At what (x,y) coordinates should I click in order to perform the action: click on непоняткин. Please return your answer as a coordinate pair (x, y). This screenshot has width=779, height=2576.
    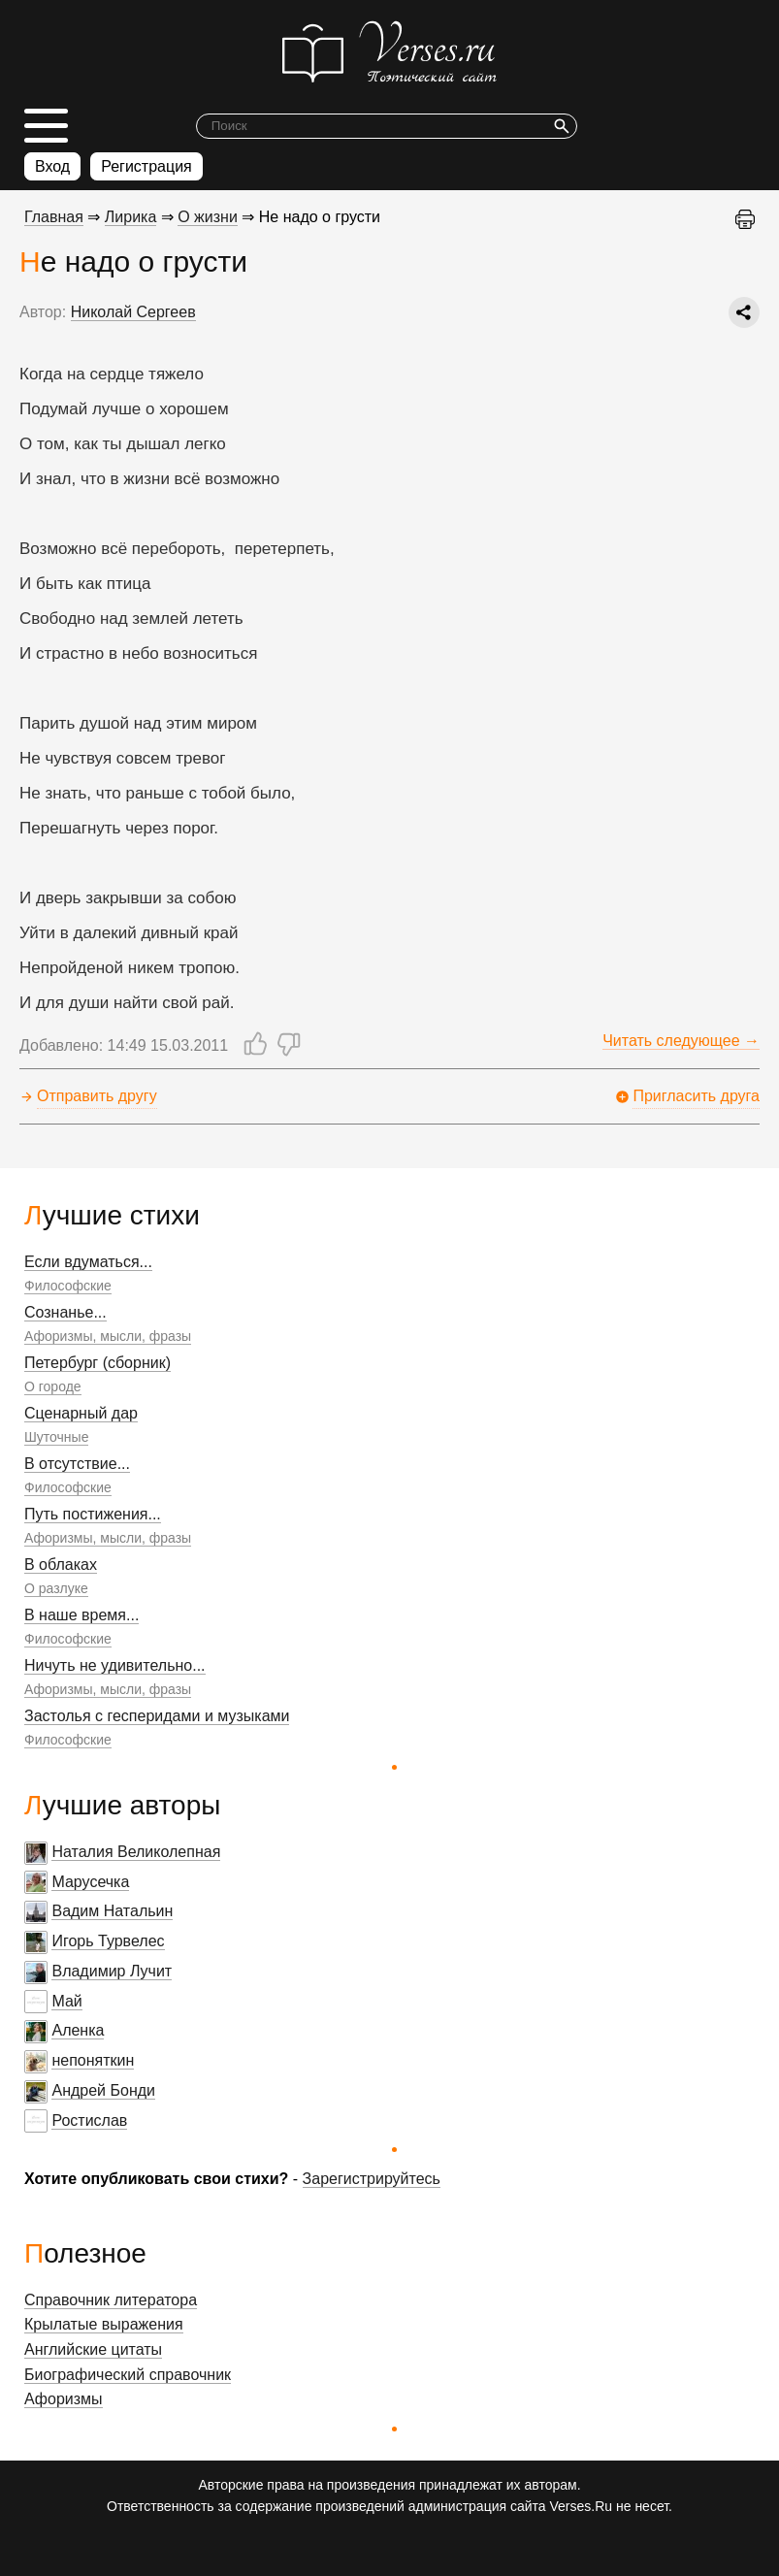
    Looking at the image, I should click on (92, 2060).